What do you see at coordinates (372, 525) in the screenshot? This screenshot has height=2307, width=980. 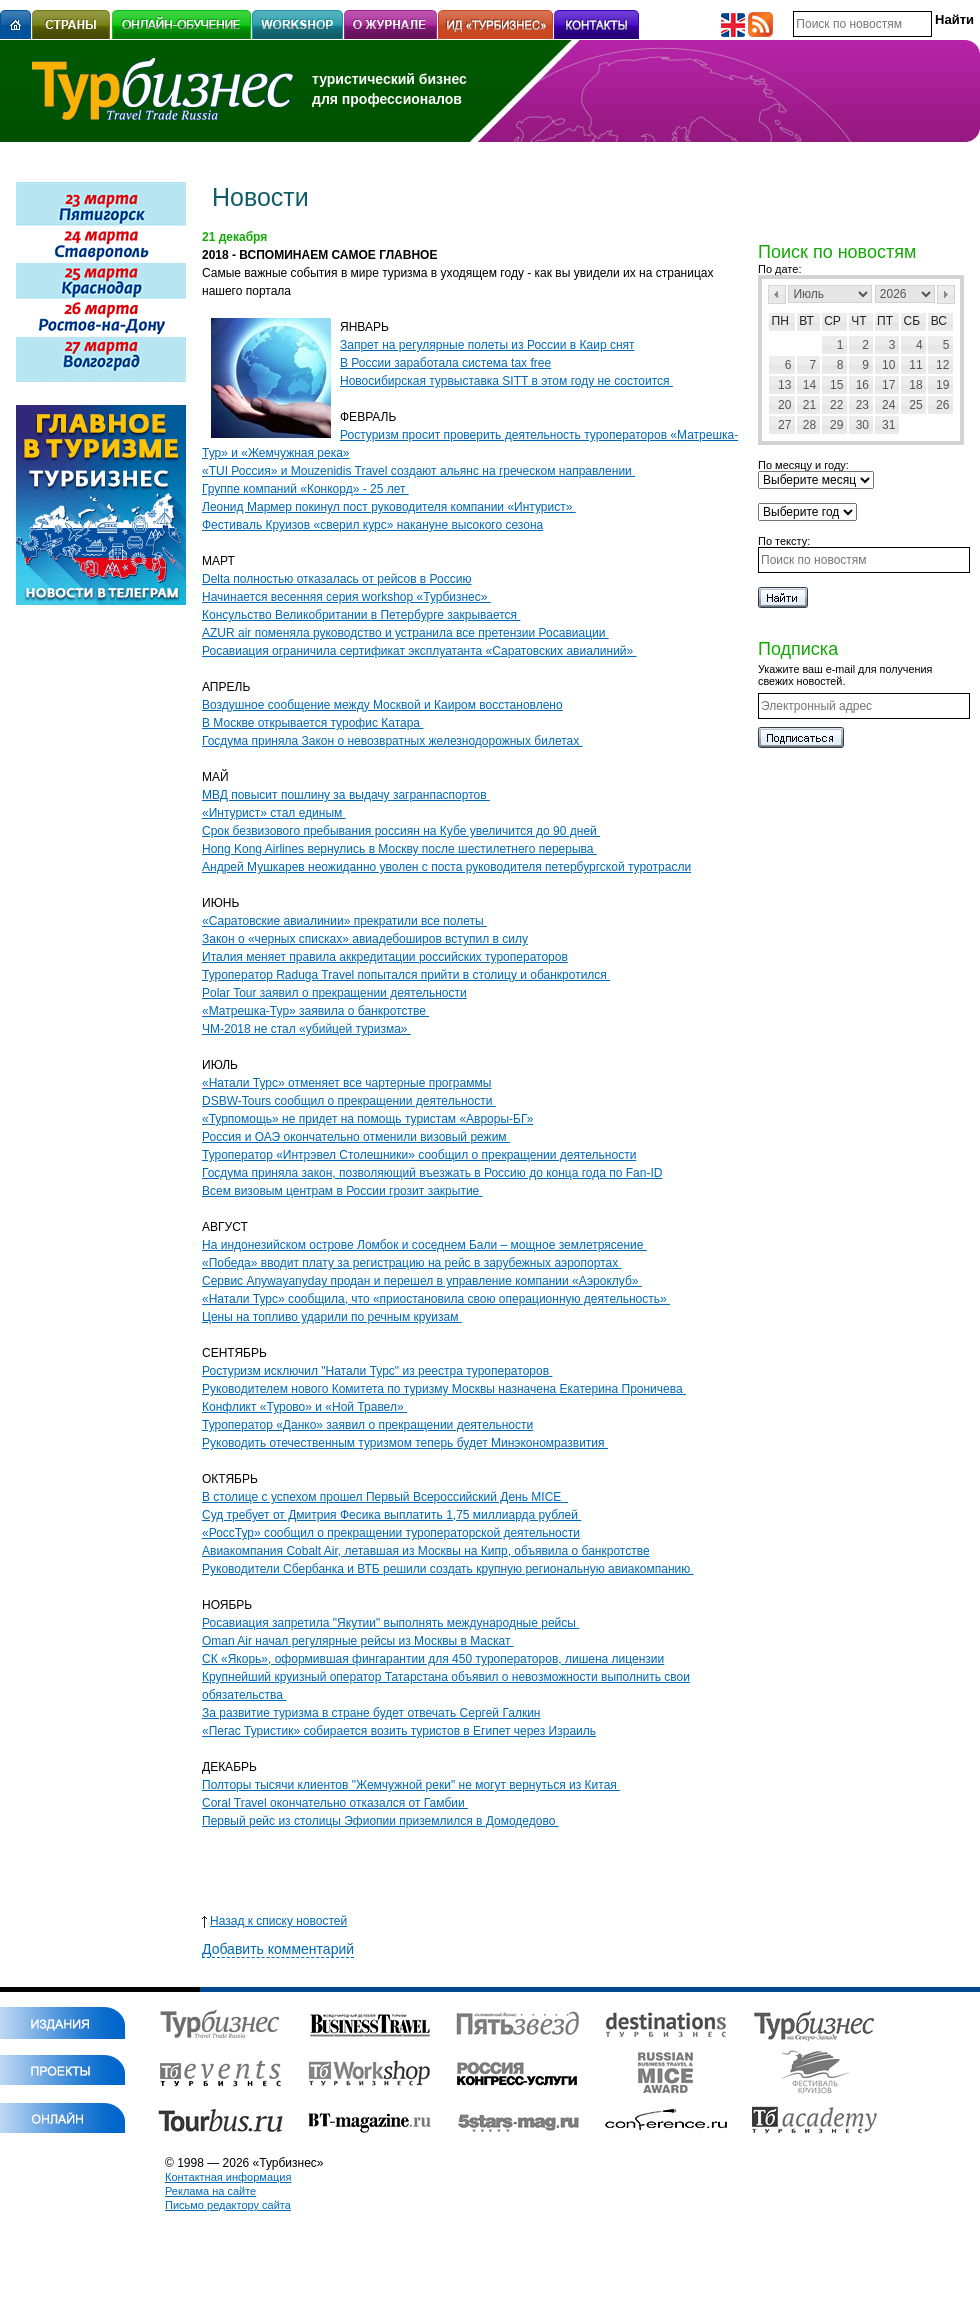 I see `Фестиваль Круизов «сверил курс» накануне высокого сезона` at bounding box center [372, 525].